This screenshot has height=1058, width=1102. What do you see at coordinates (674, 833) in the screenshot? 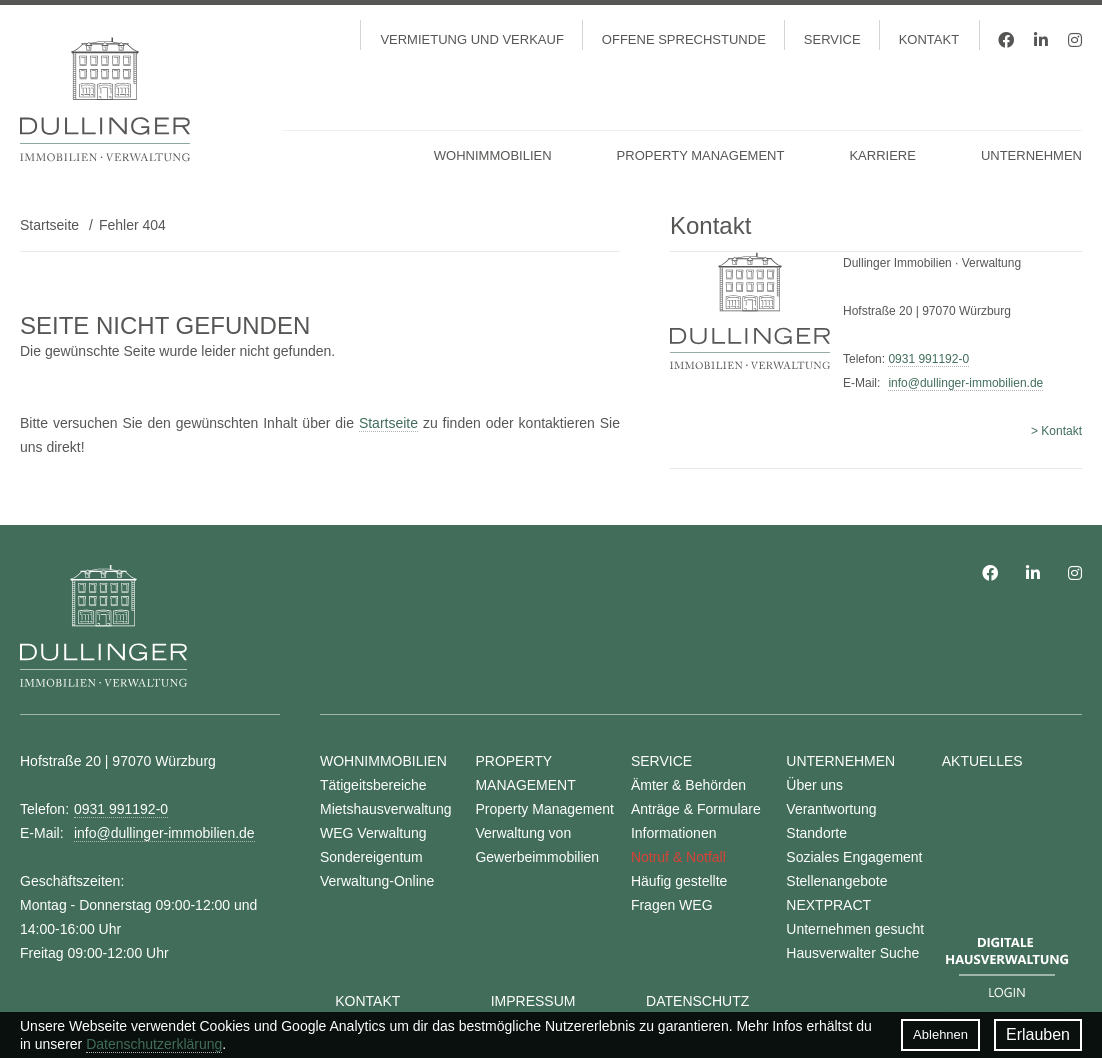
I see `Informationen` at bounding box center [674, 833].